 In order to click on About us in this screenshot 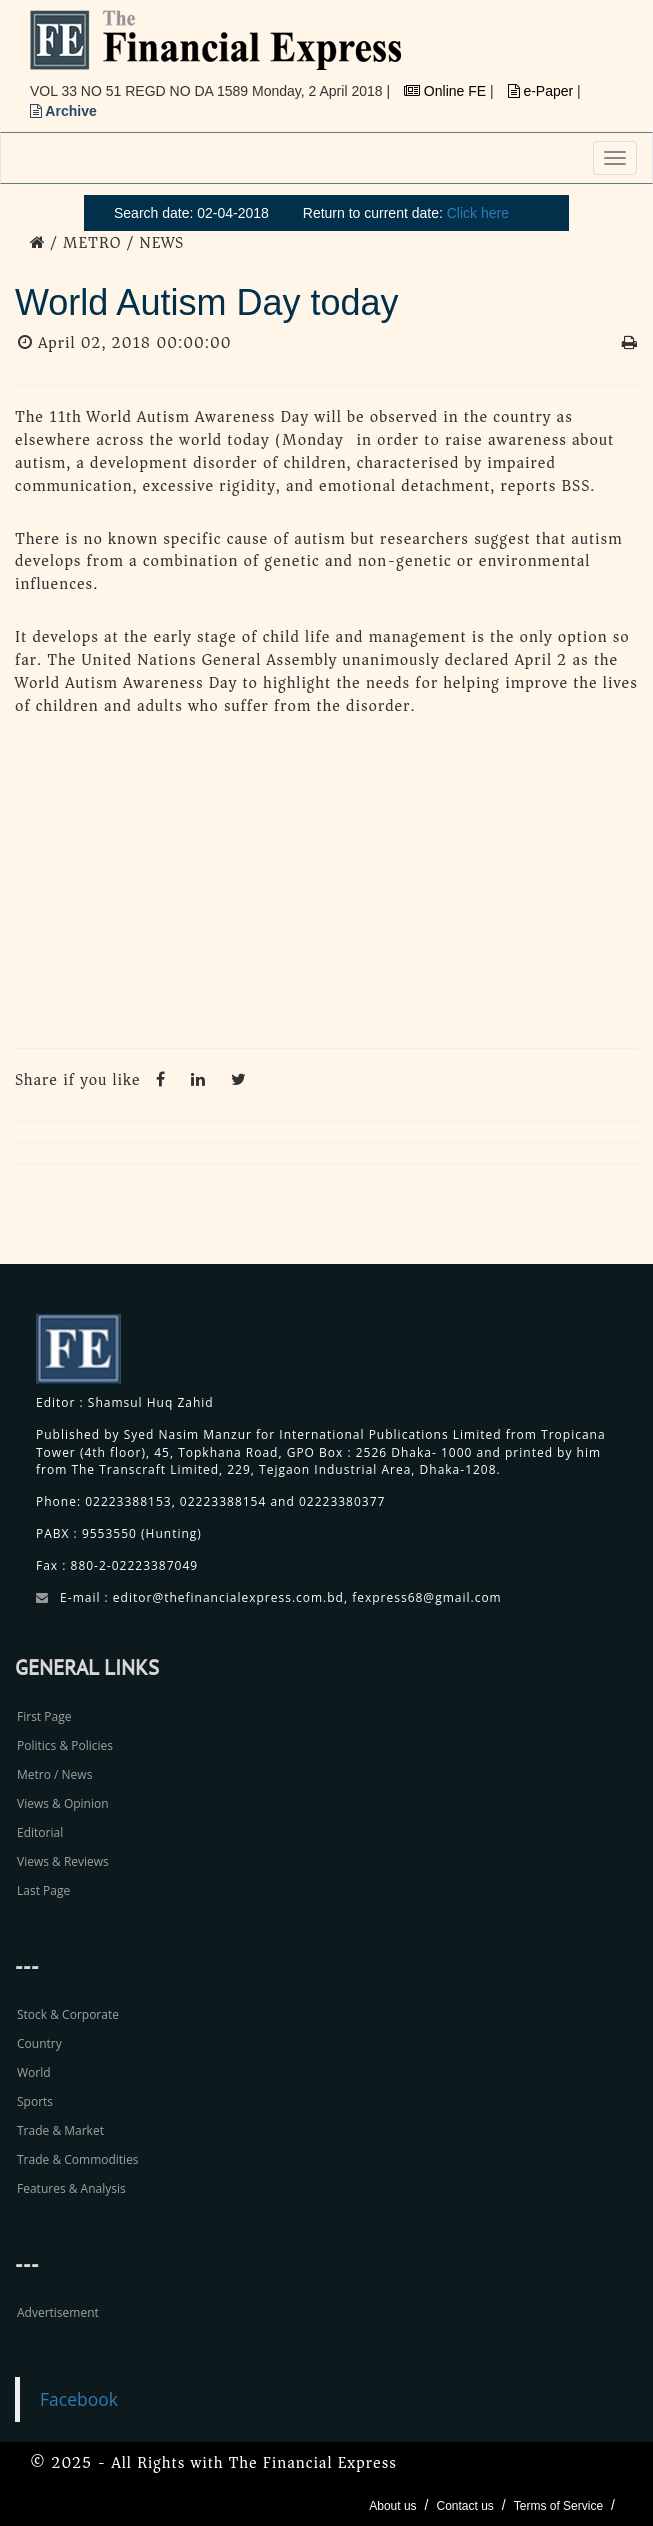, I will do `click(392, 2506)`.